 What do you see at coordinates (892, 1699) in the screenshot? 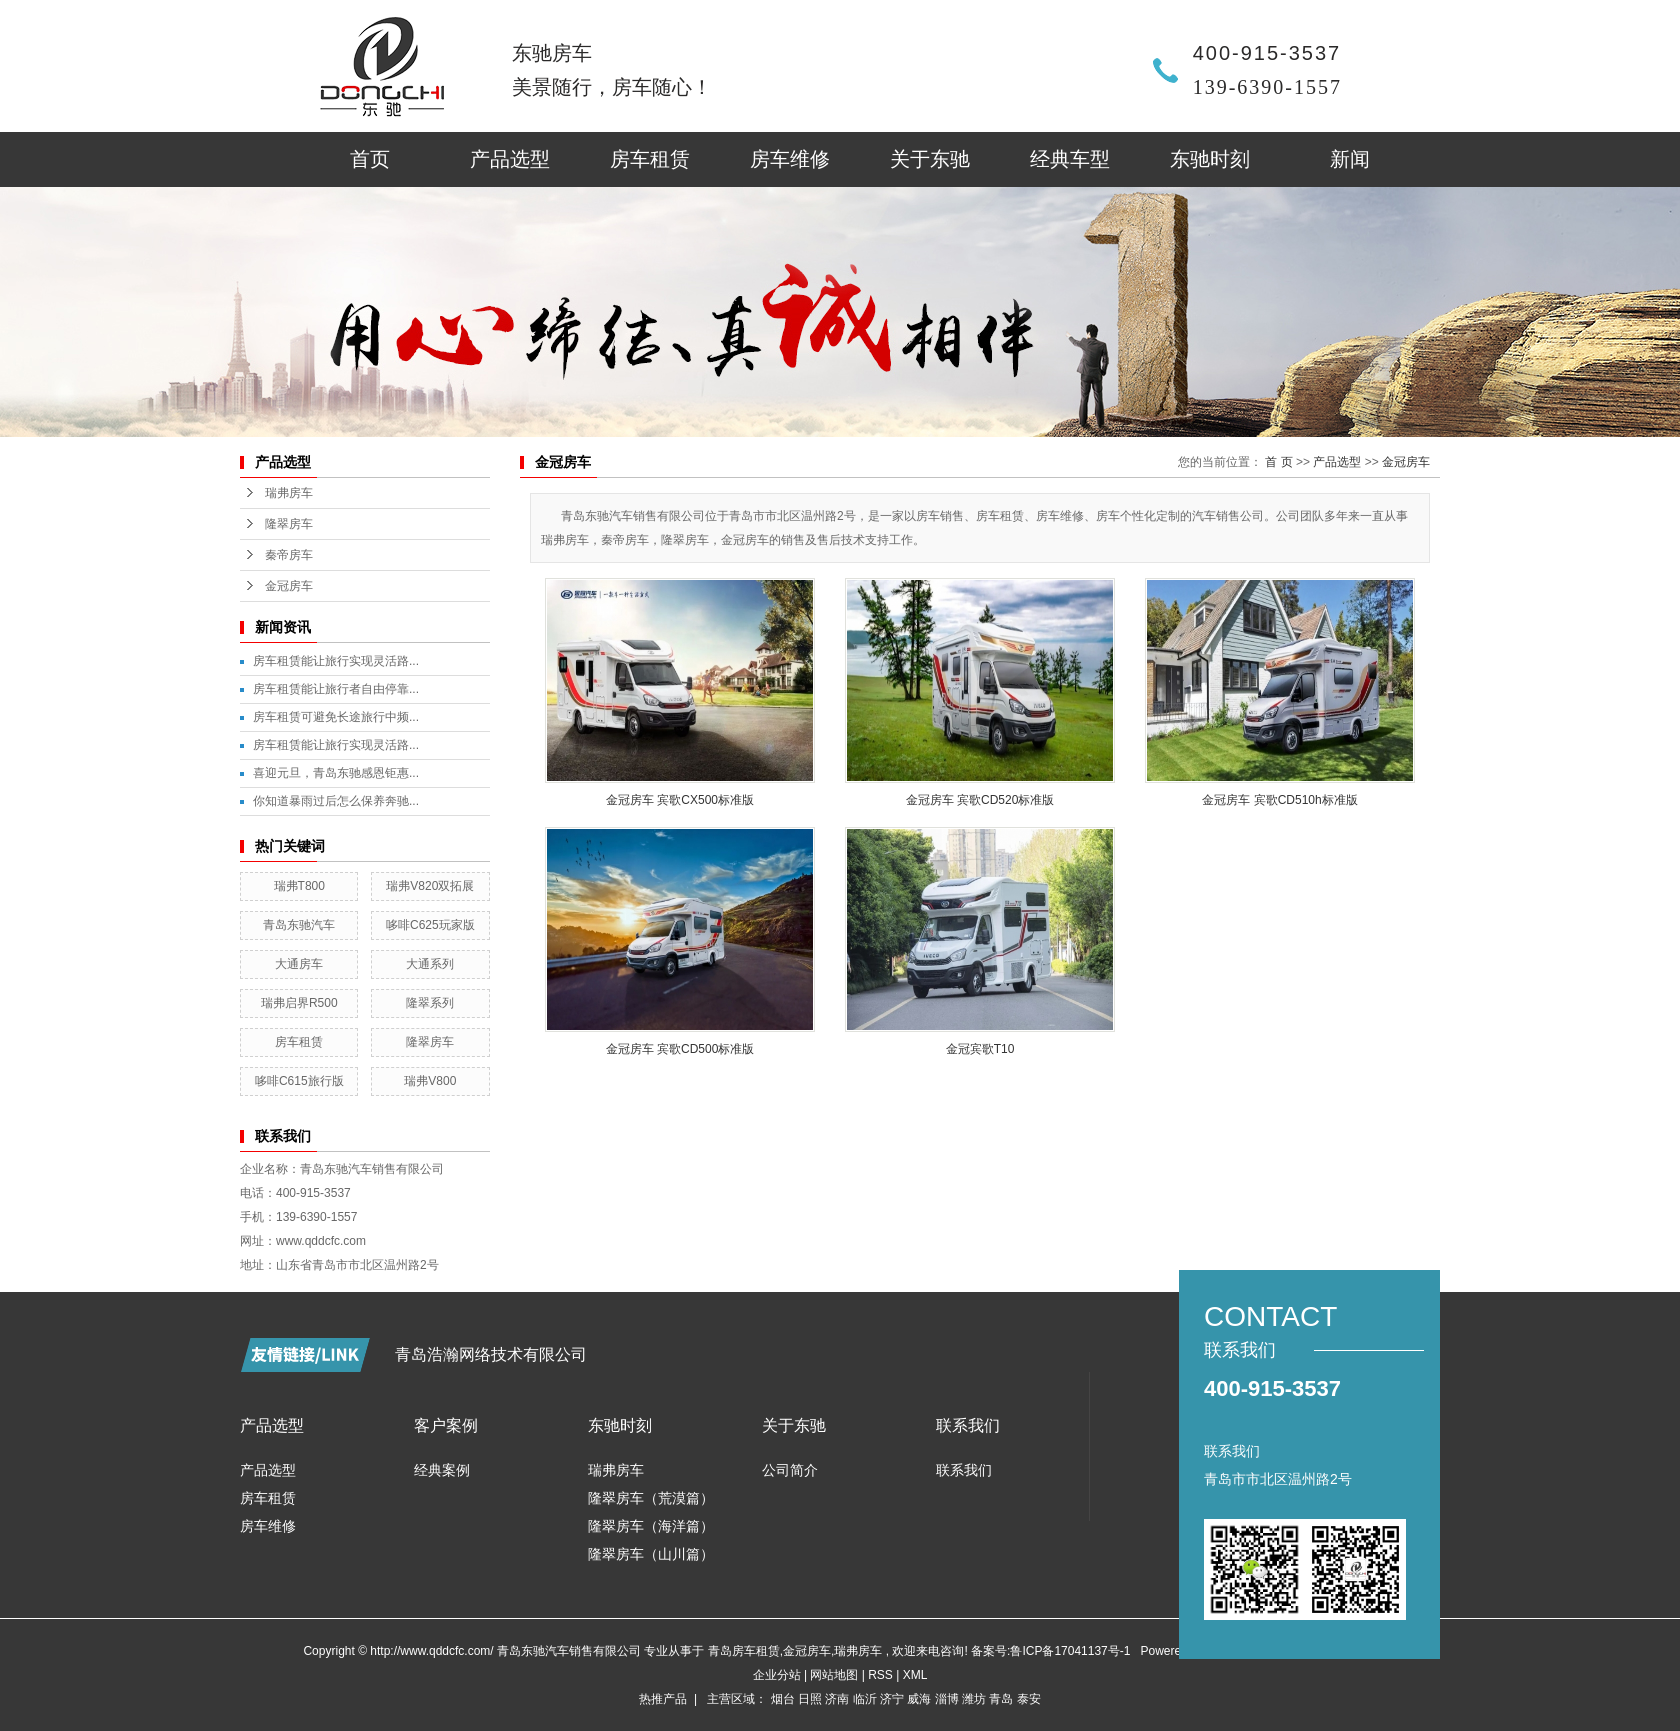
I see `济宁` at bounding box center [892, 1699].